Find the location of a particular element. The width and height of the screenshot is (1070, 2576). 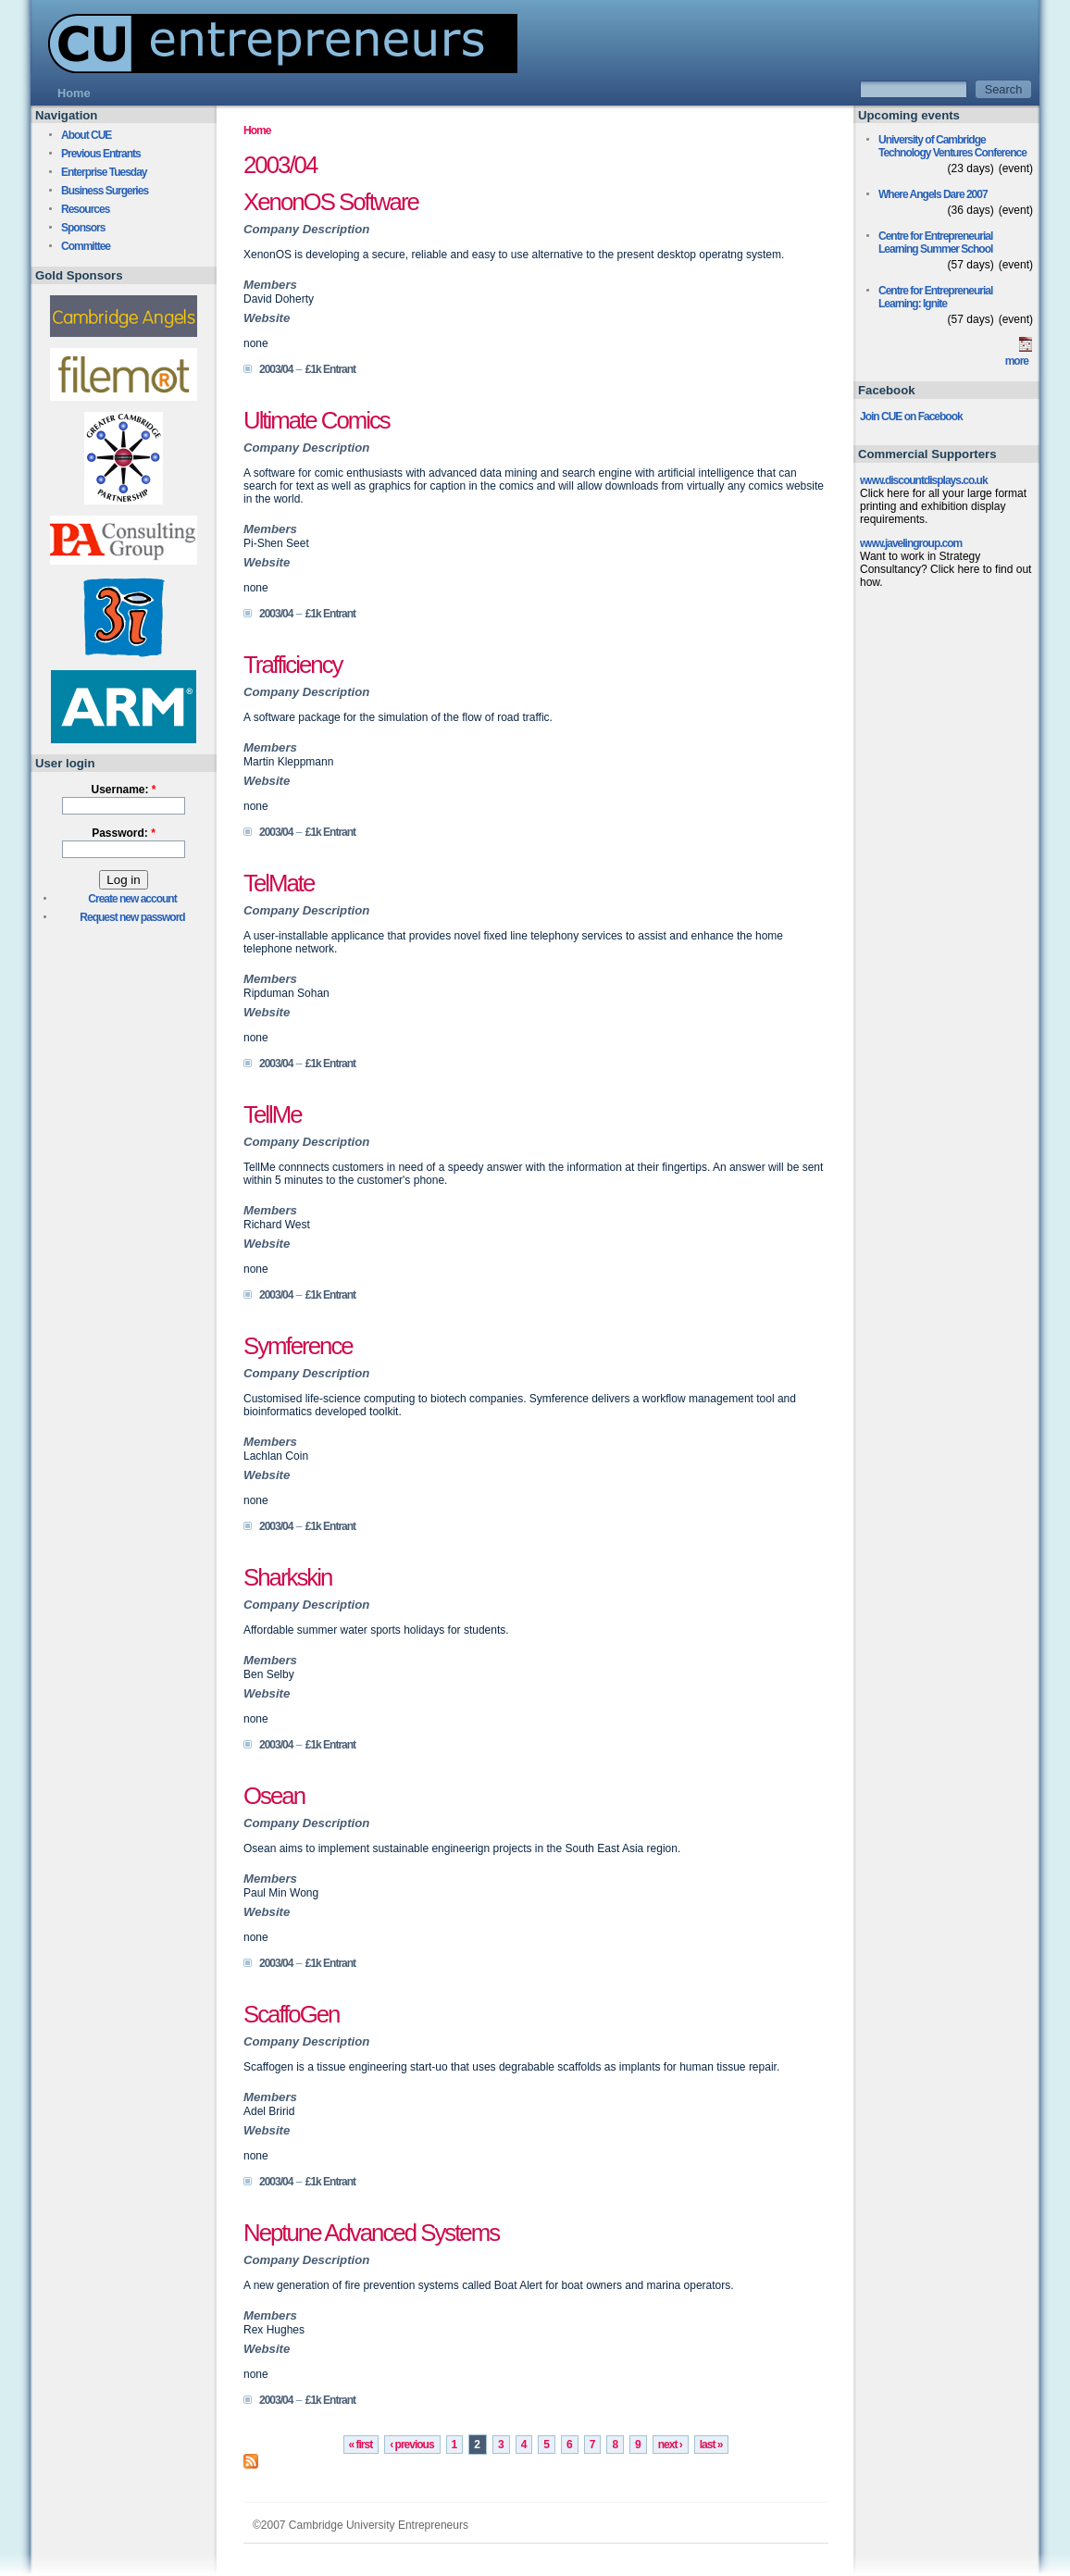

ScaffoGen is located at coordinates (291, 2014).